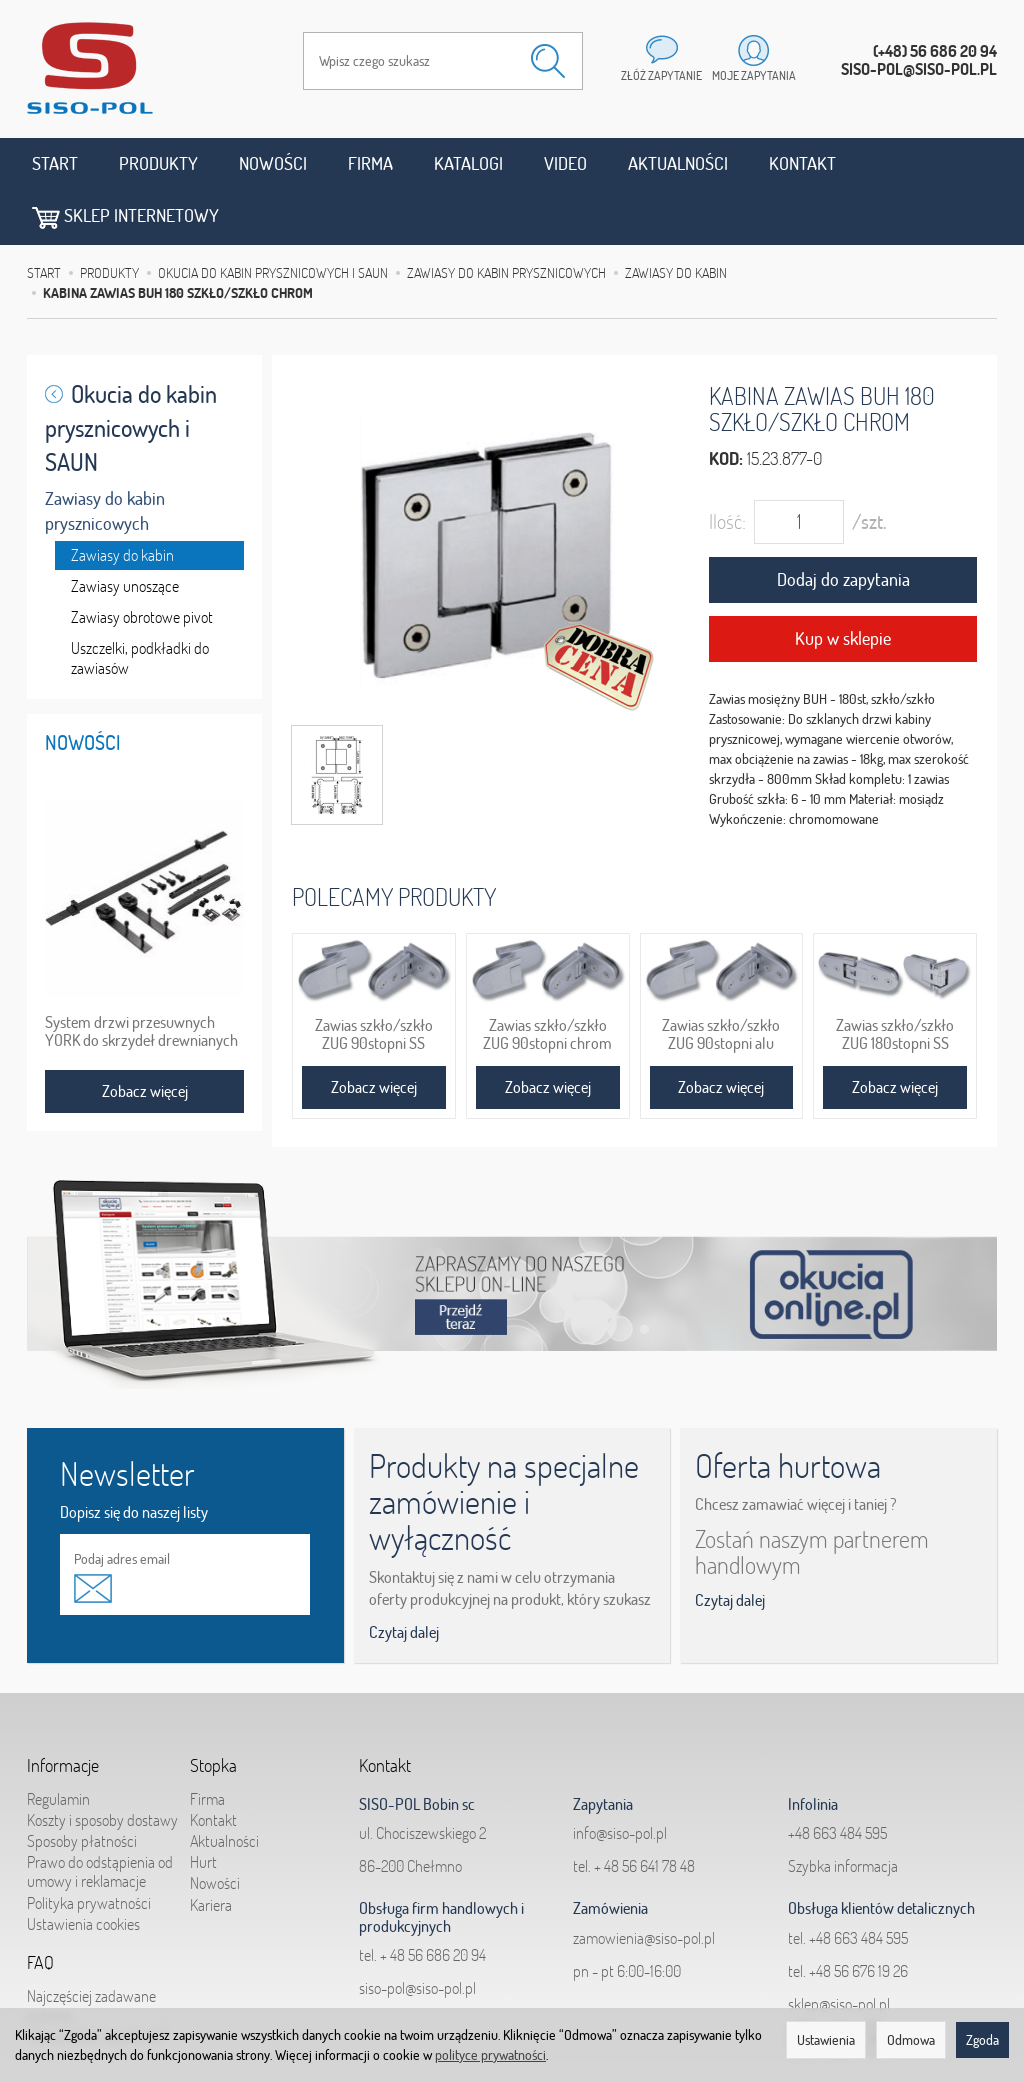  What do you see at coordinates (141, 976) in the screenshot?
I see `System drzwi przesuwnych YORK do skrzydeł drewnianych` at bounding box center [141, 976].